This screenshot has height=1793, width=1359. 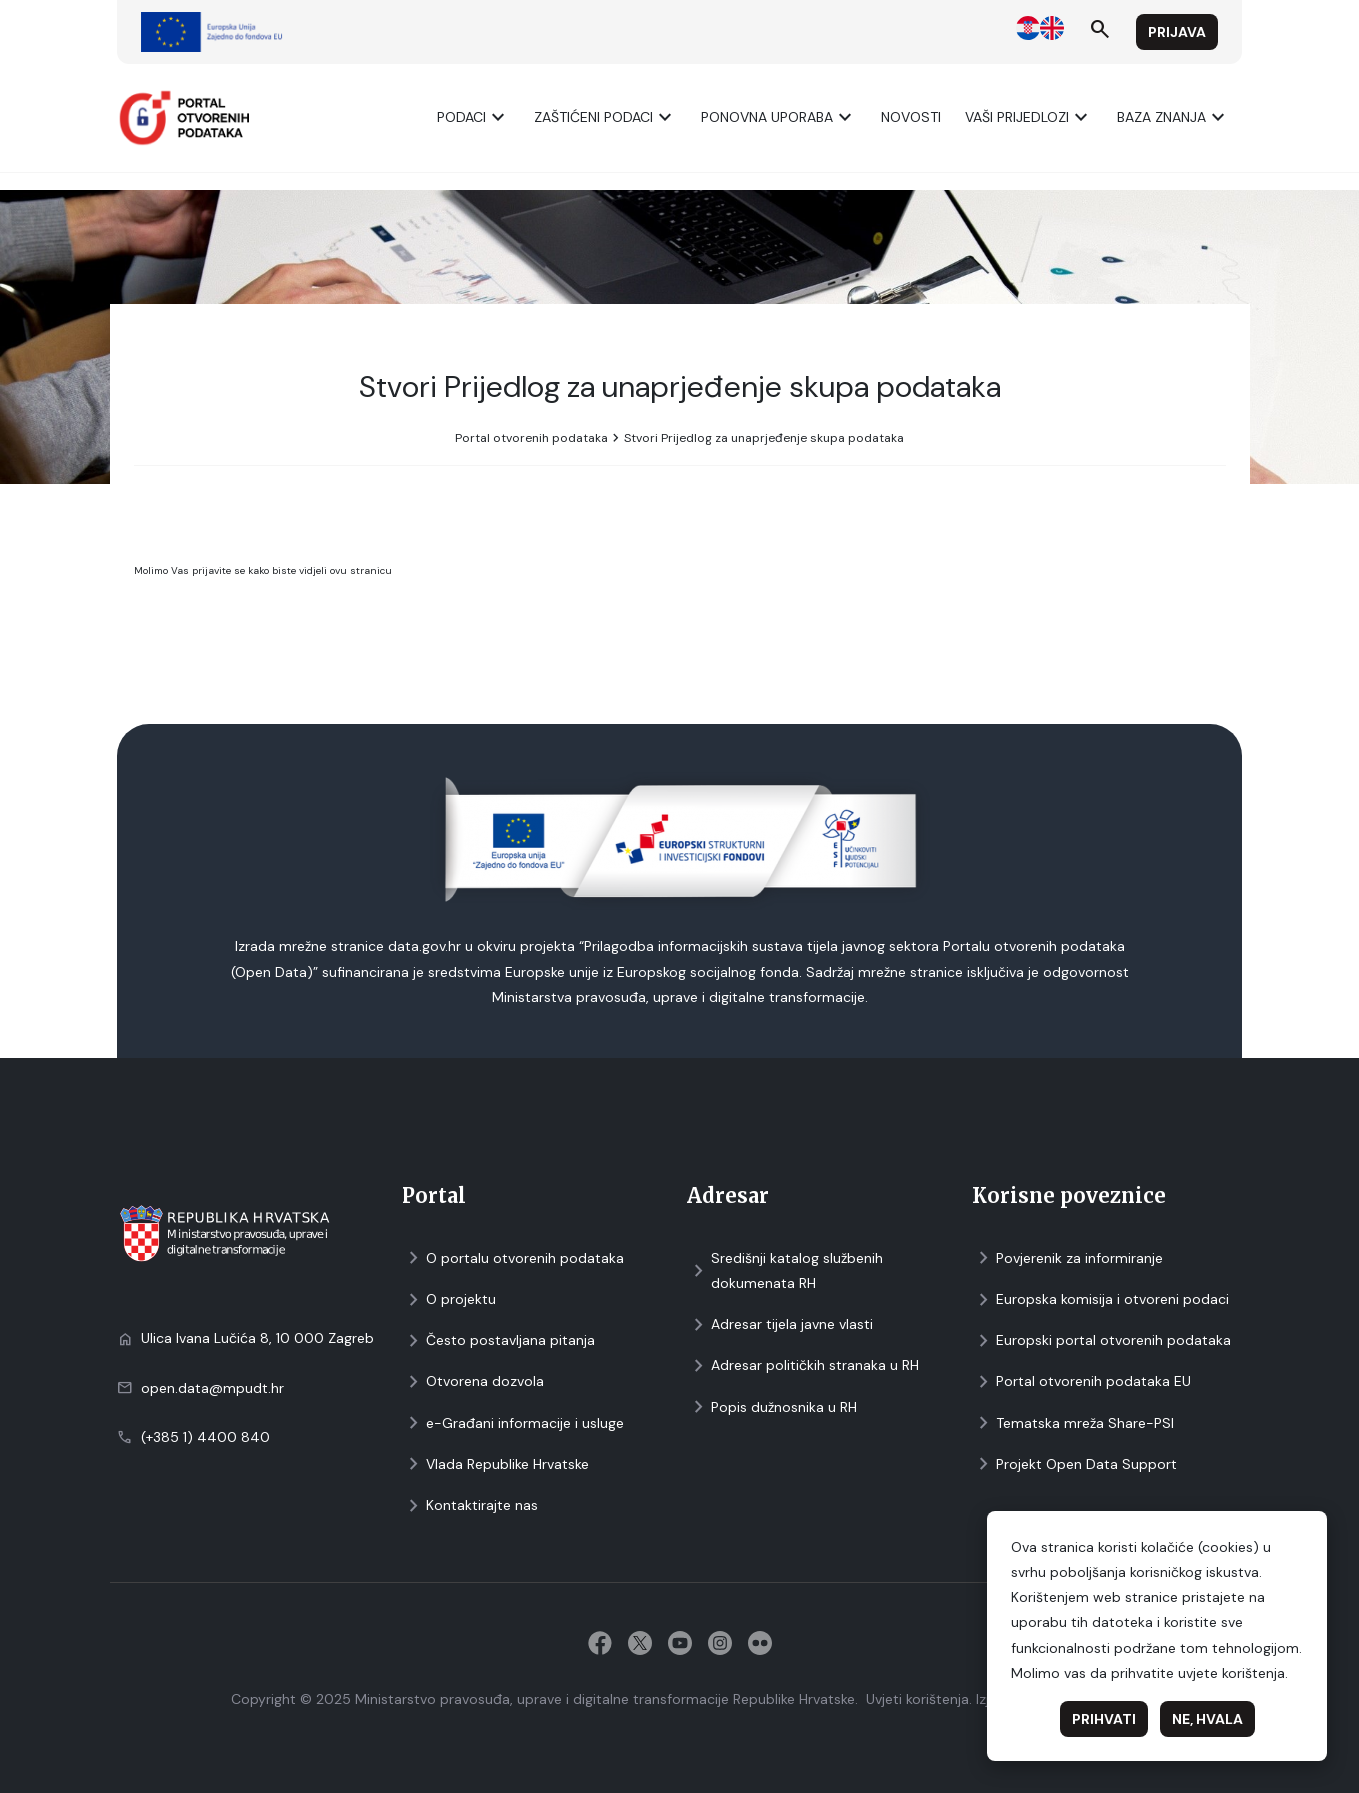 What do you see at coordinates (473, 1381) in the screenshot?
I see `Otvorena dozvola` at bounding box center [473, 1381].